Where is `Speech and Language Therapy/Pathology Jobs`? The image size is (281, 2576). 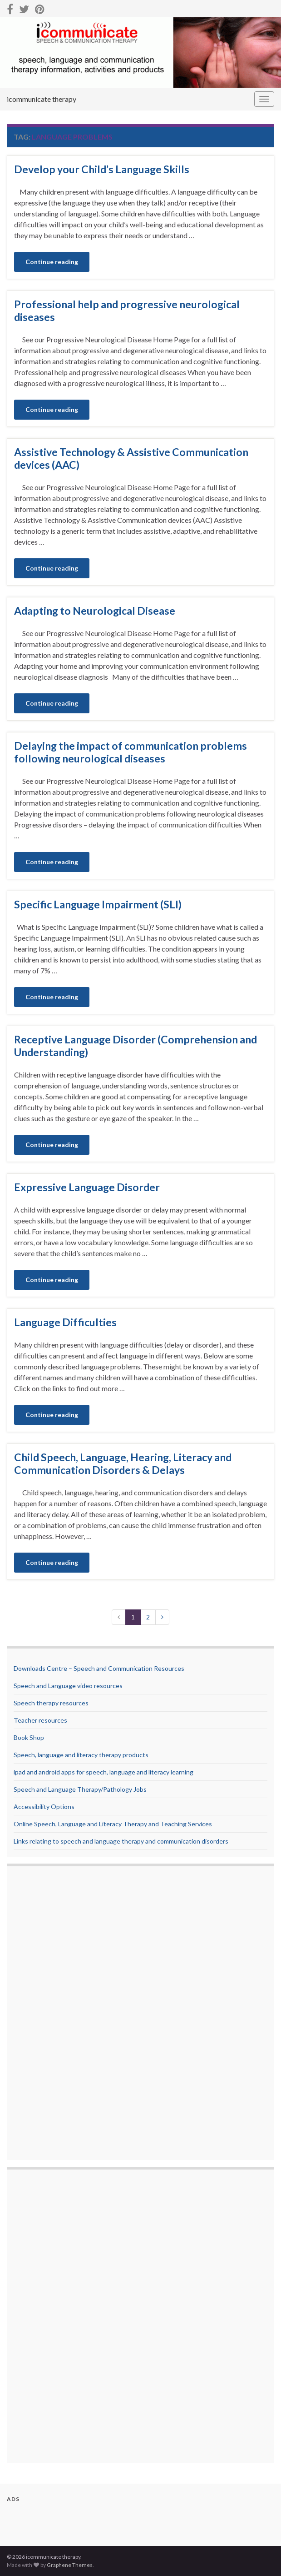
Speech and Language Therapy/Pathology Jobs is located at coordinates (80, 1789).